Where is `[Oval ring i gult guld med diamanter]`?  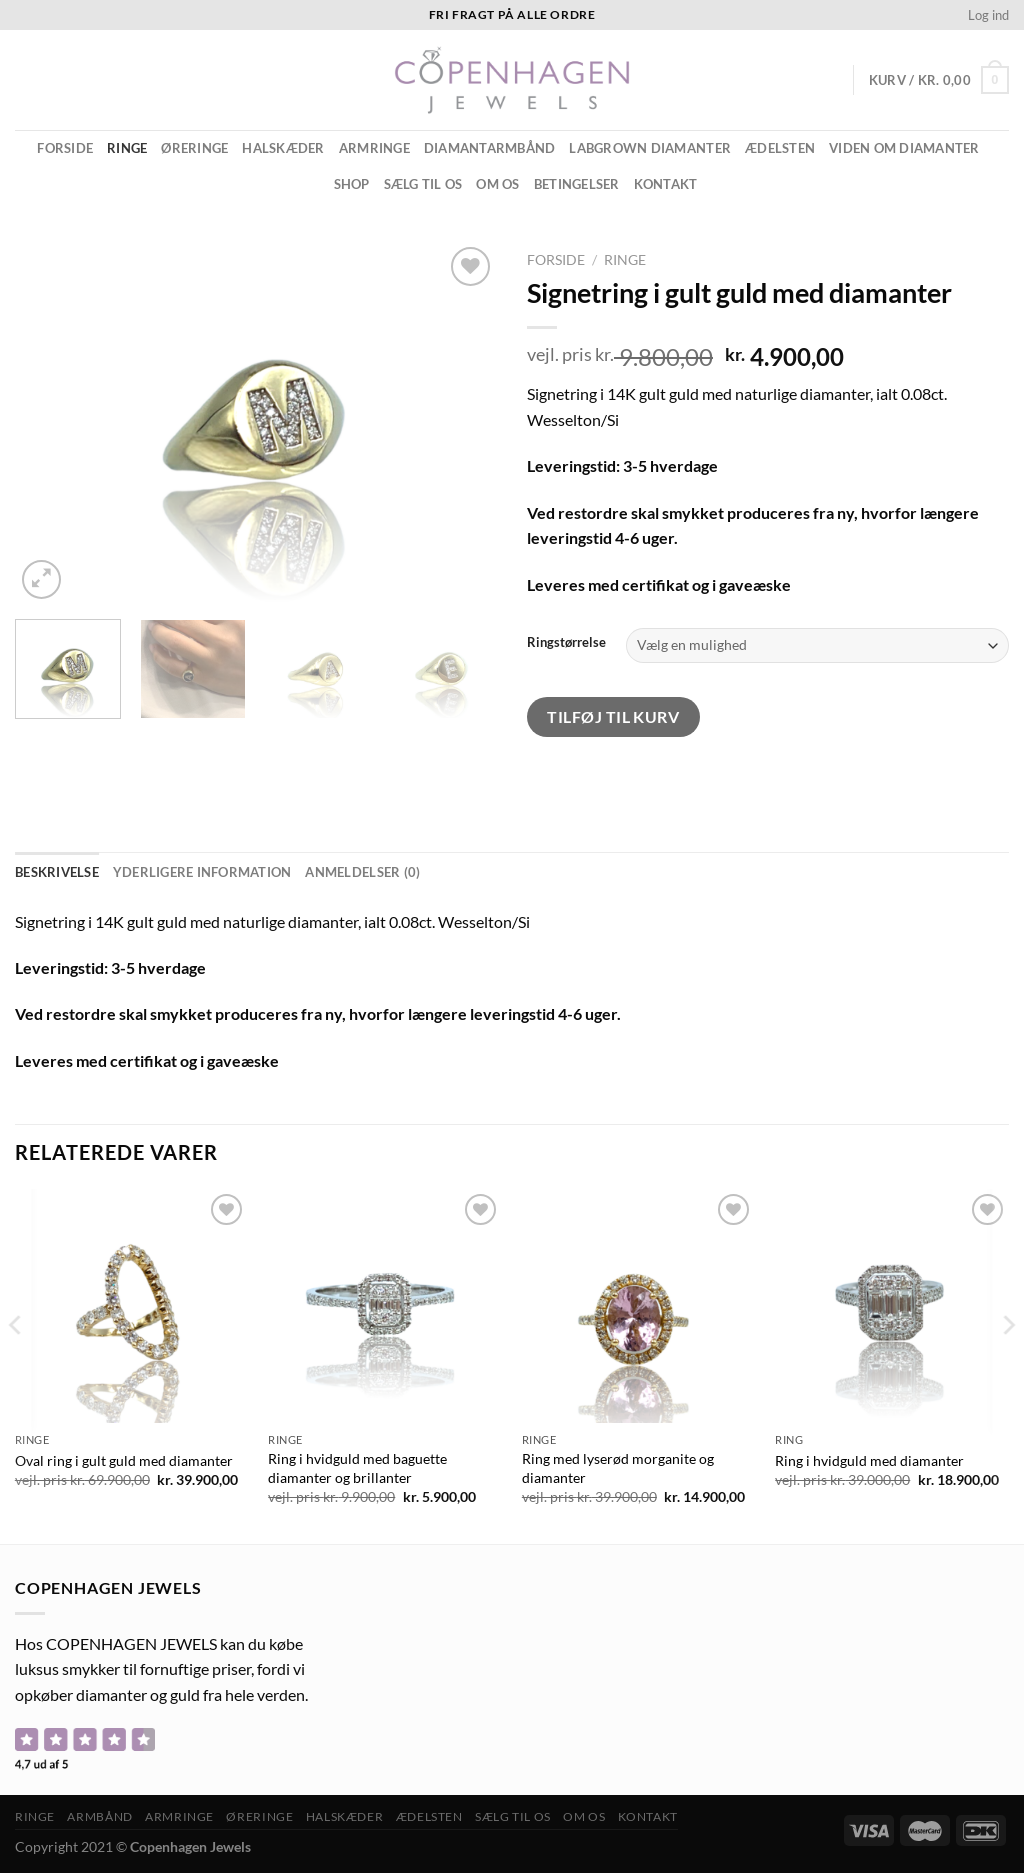
[Oval ring i gult guld med diamanter] is located at coordinates (132, 1306).